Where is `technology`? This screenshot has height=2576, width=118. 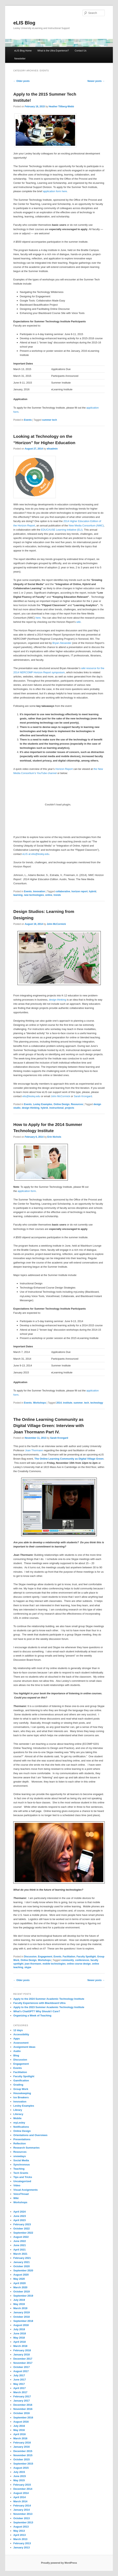
technology is located at coordinates (96, 1402).